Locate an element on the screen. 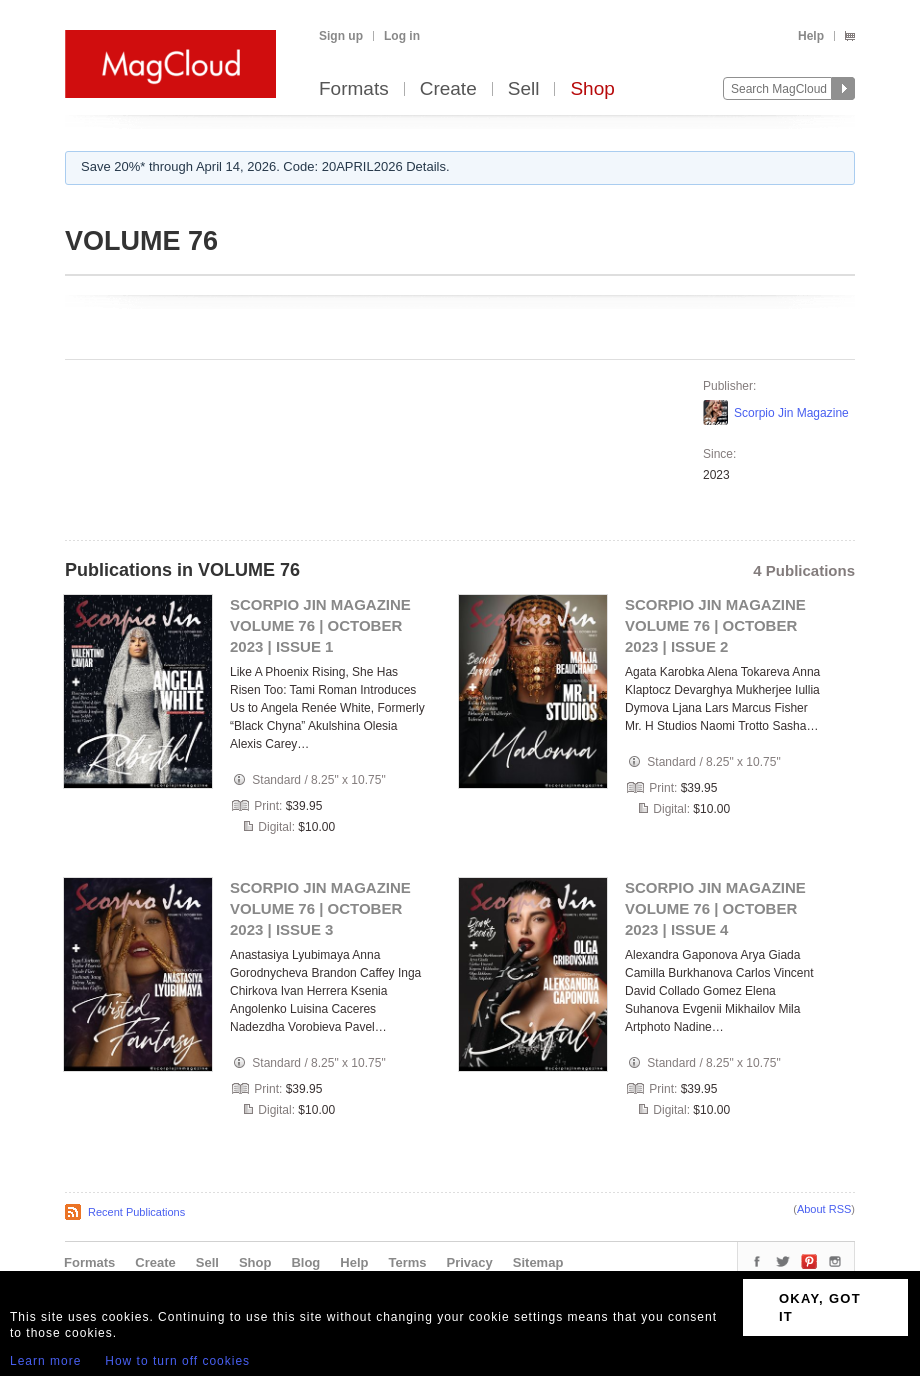 The width and height of the screenshot is (920, 1376). Privacy is located at coordinates (470, 1262).